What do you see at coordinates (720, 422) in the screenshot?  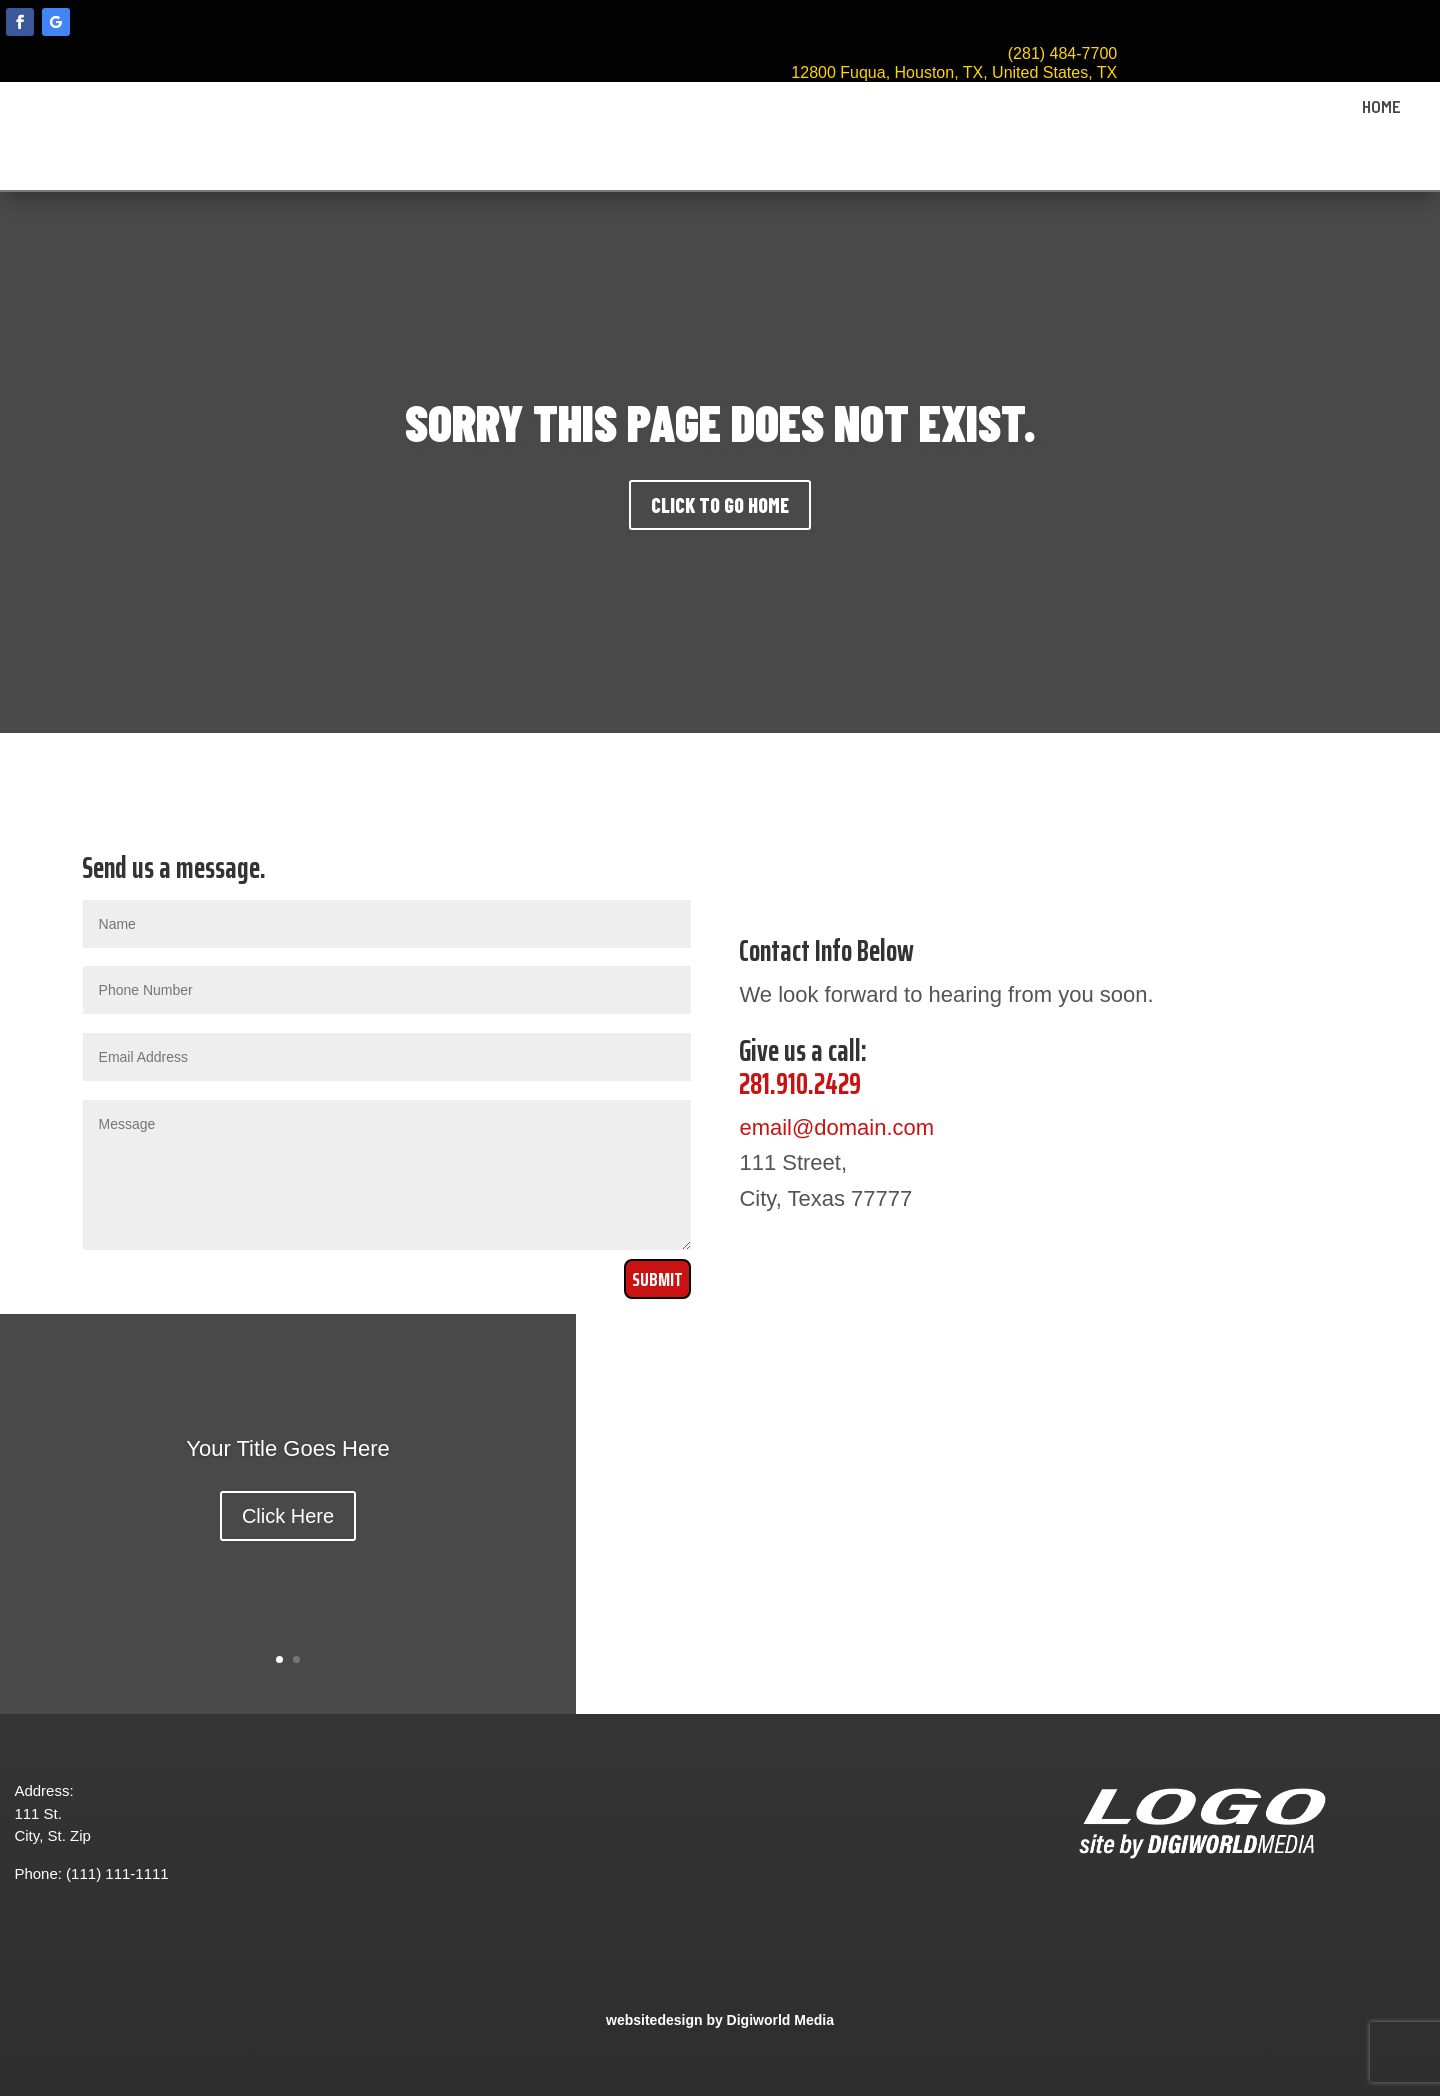 I see `SORRY THIS PAGE DOES NOT EXIST.` at bounding box center [720, 422].